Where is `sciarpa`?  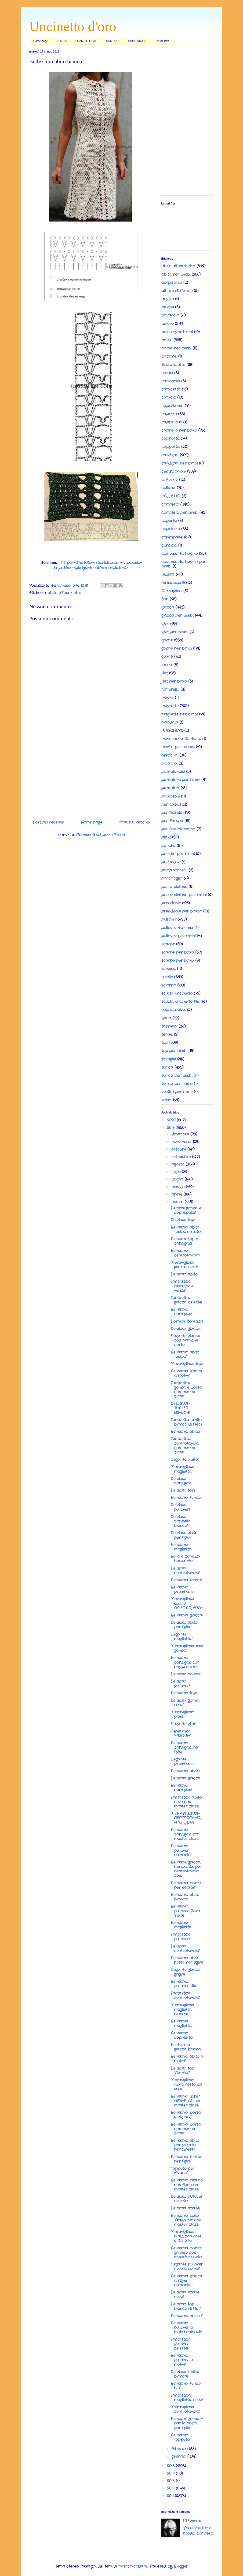 sciarpa is located at coordinates (168, 985).